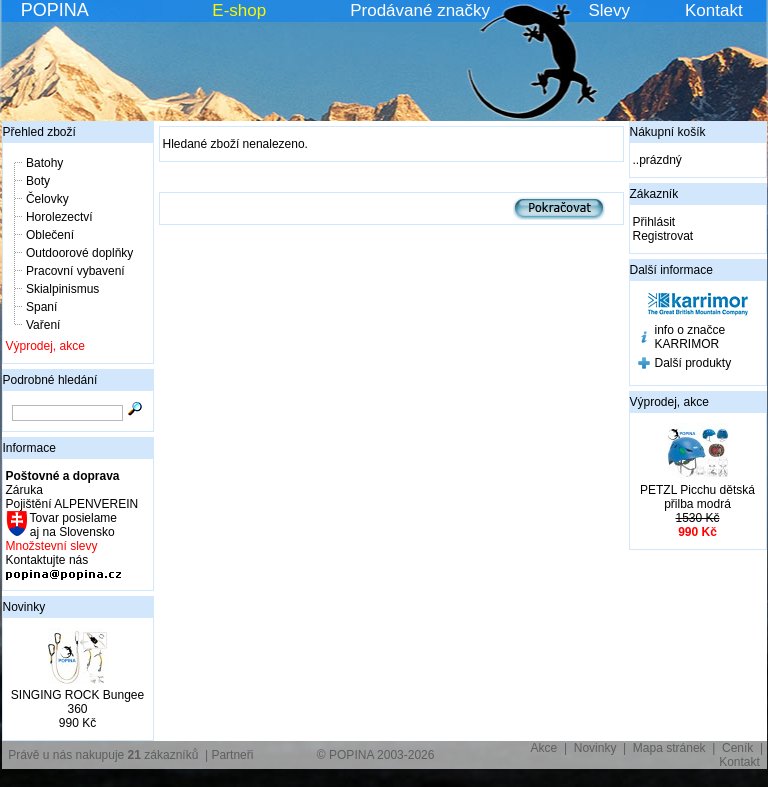  What do you see at coordinates (75, 271) in the screenshot?
I see `Pracovní vybavení` at bounding box center [75, 271].